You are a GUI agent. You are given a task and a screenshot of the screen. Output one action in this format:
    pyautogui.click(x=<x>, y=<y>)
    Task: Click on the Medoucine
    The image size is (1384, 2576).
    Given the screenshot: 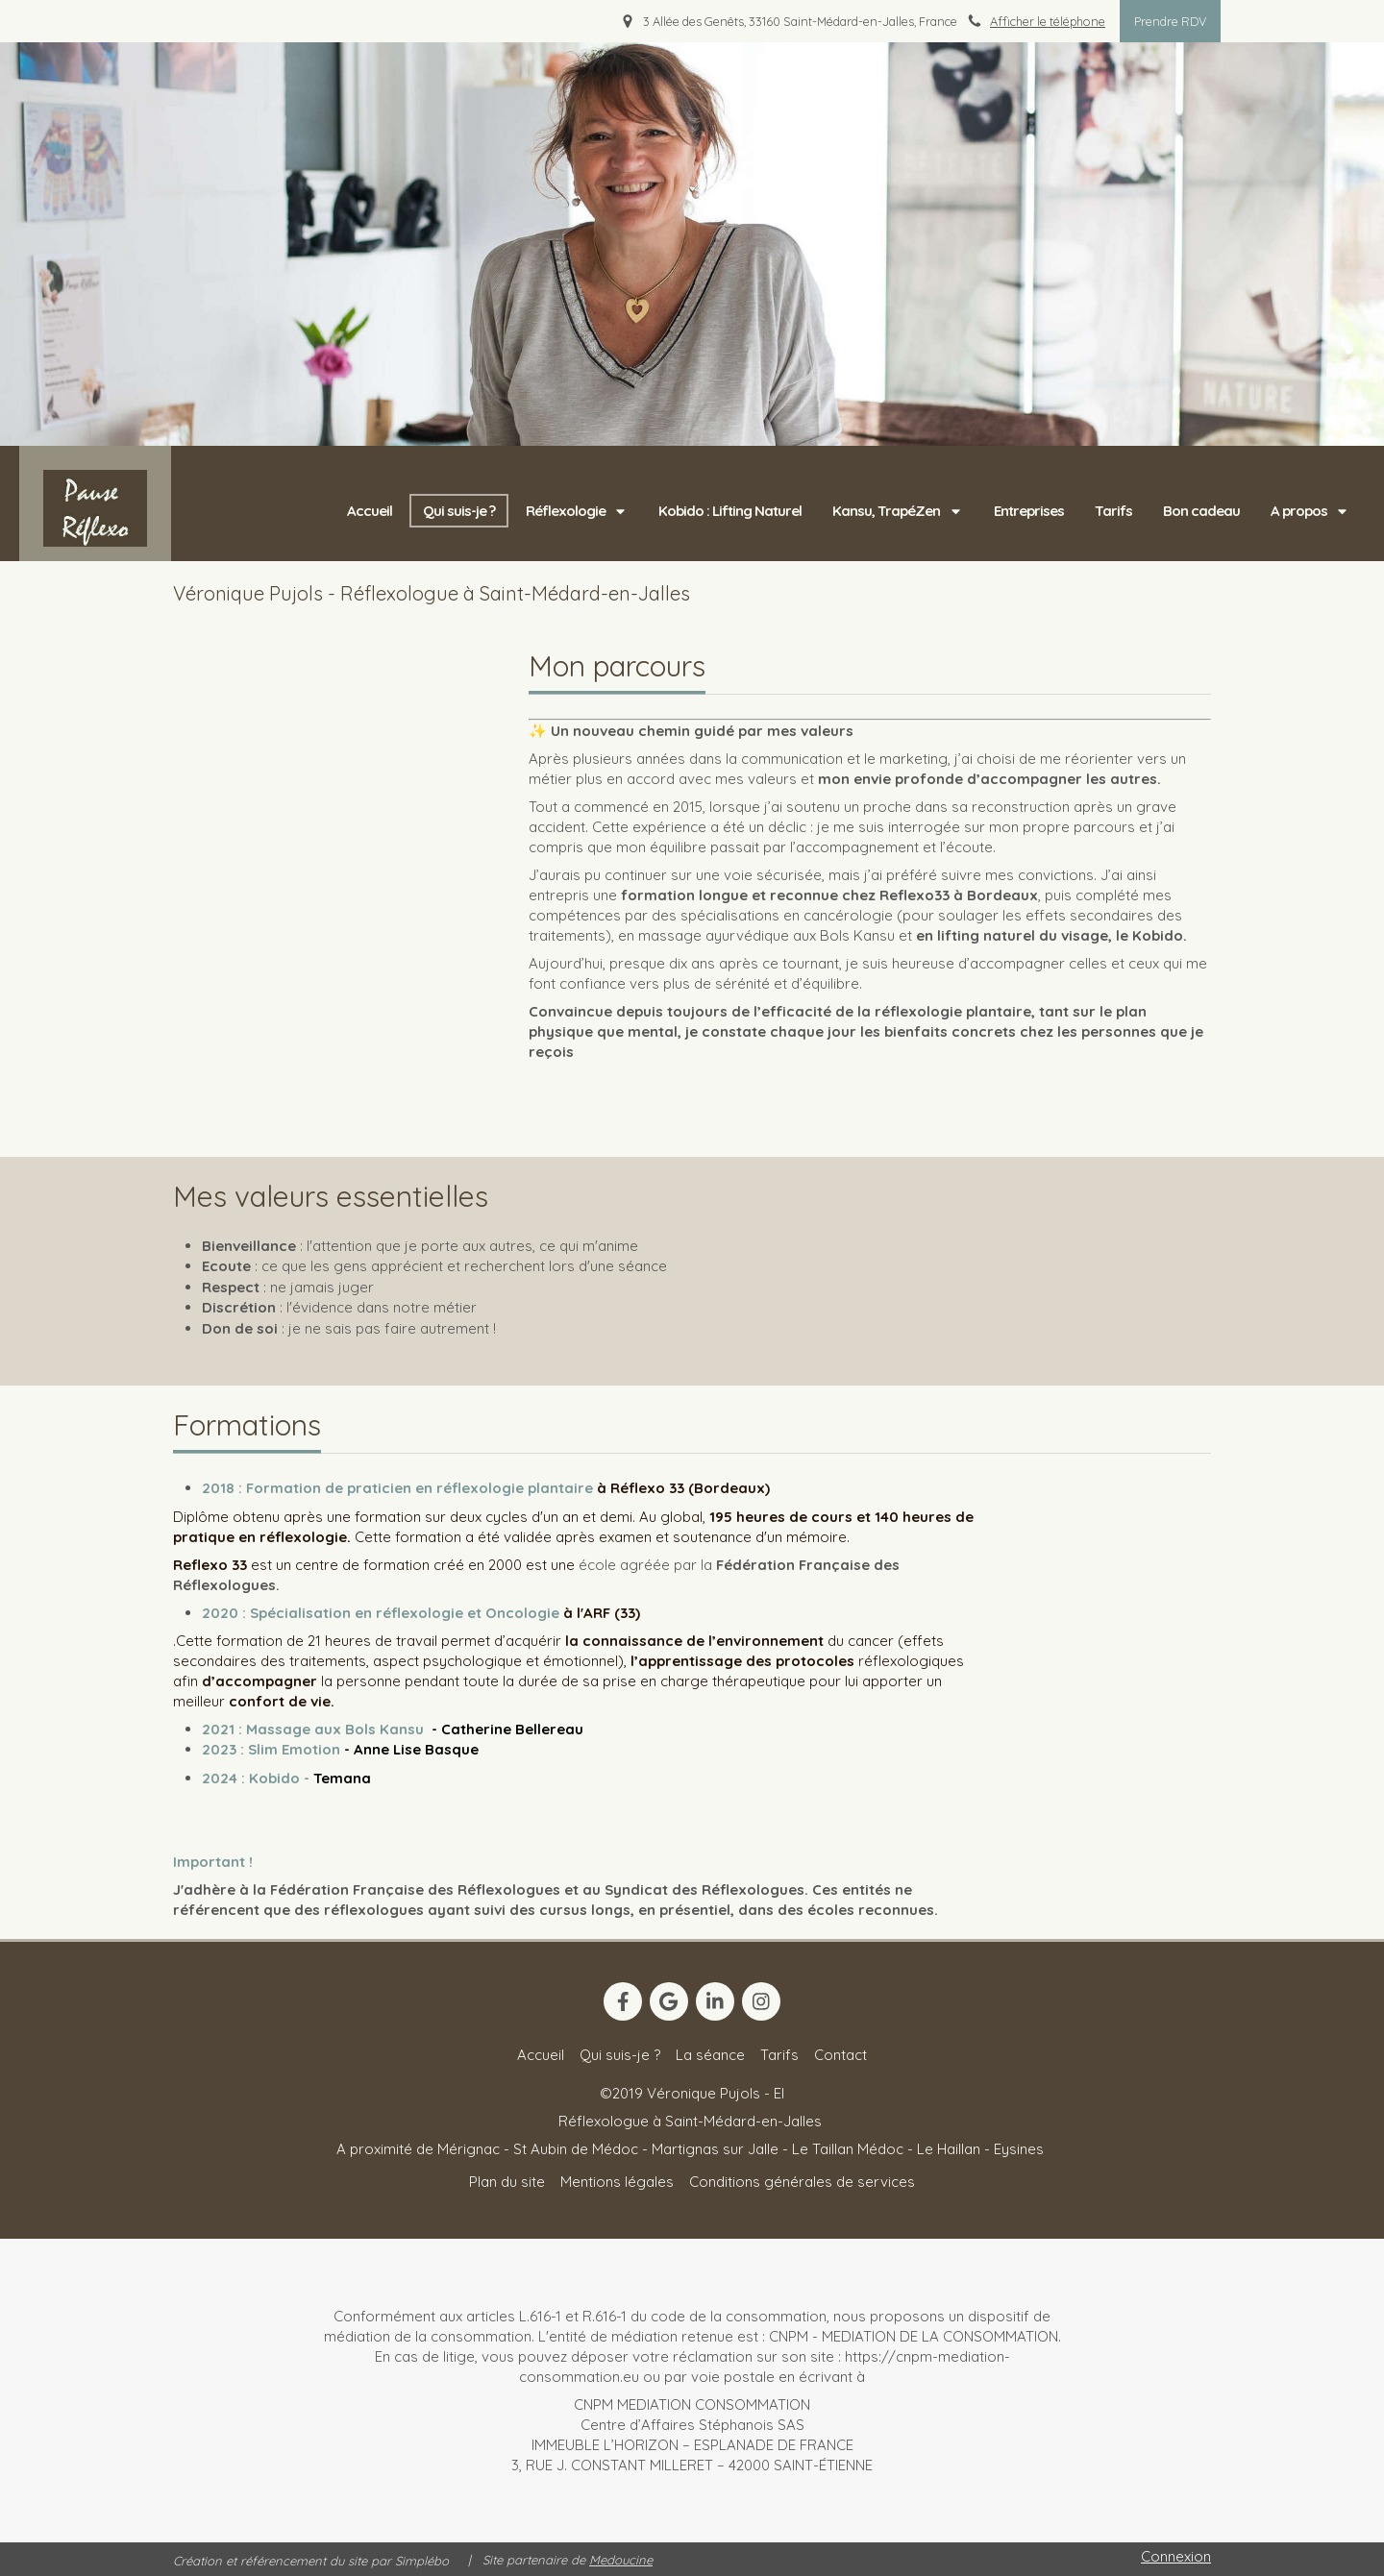 What is the action you would take?
    pyautogui.click(x=621, y=2559)
    